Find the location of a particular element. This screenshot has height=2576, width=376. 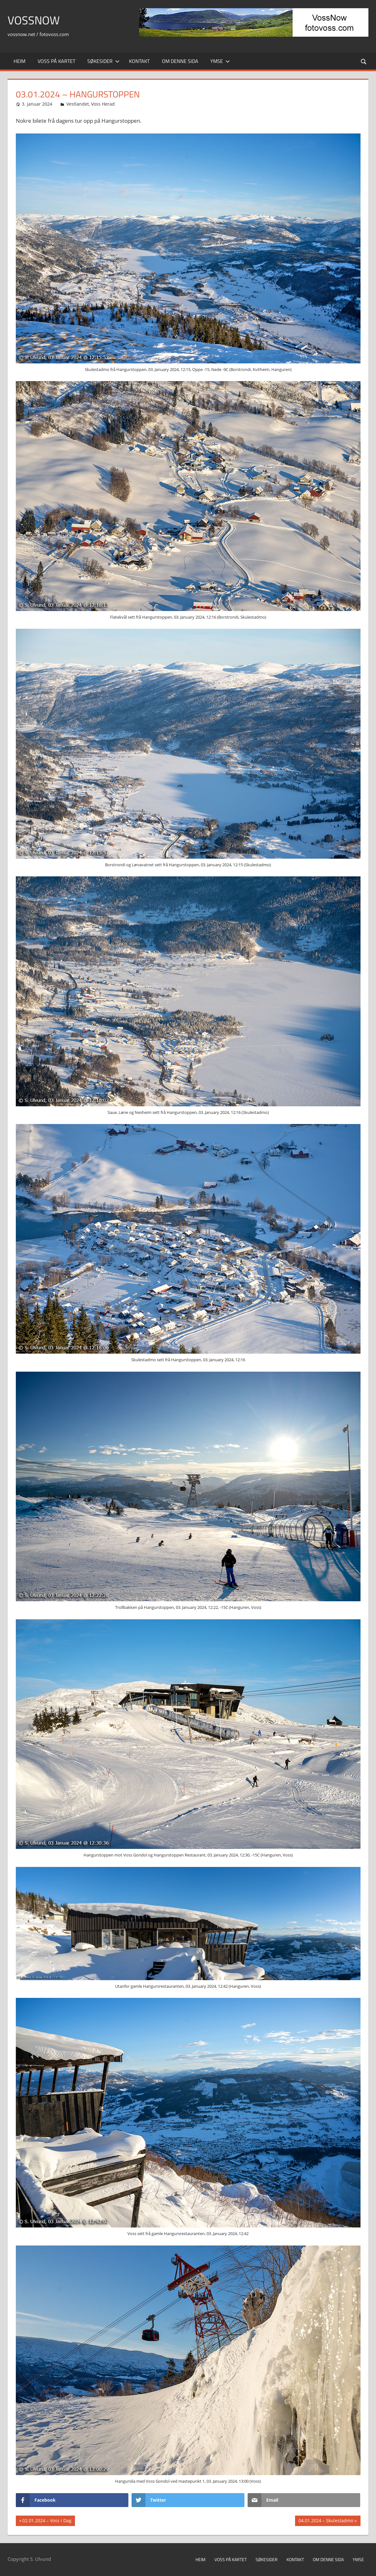

Ymse is located at coordinates (220, 61).